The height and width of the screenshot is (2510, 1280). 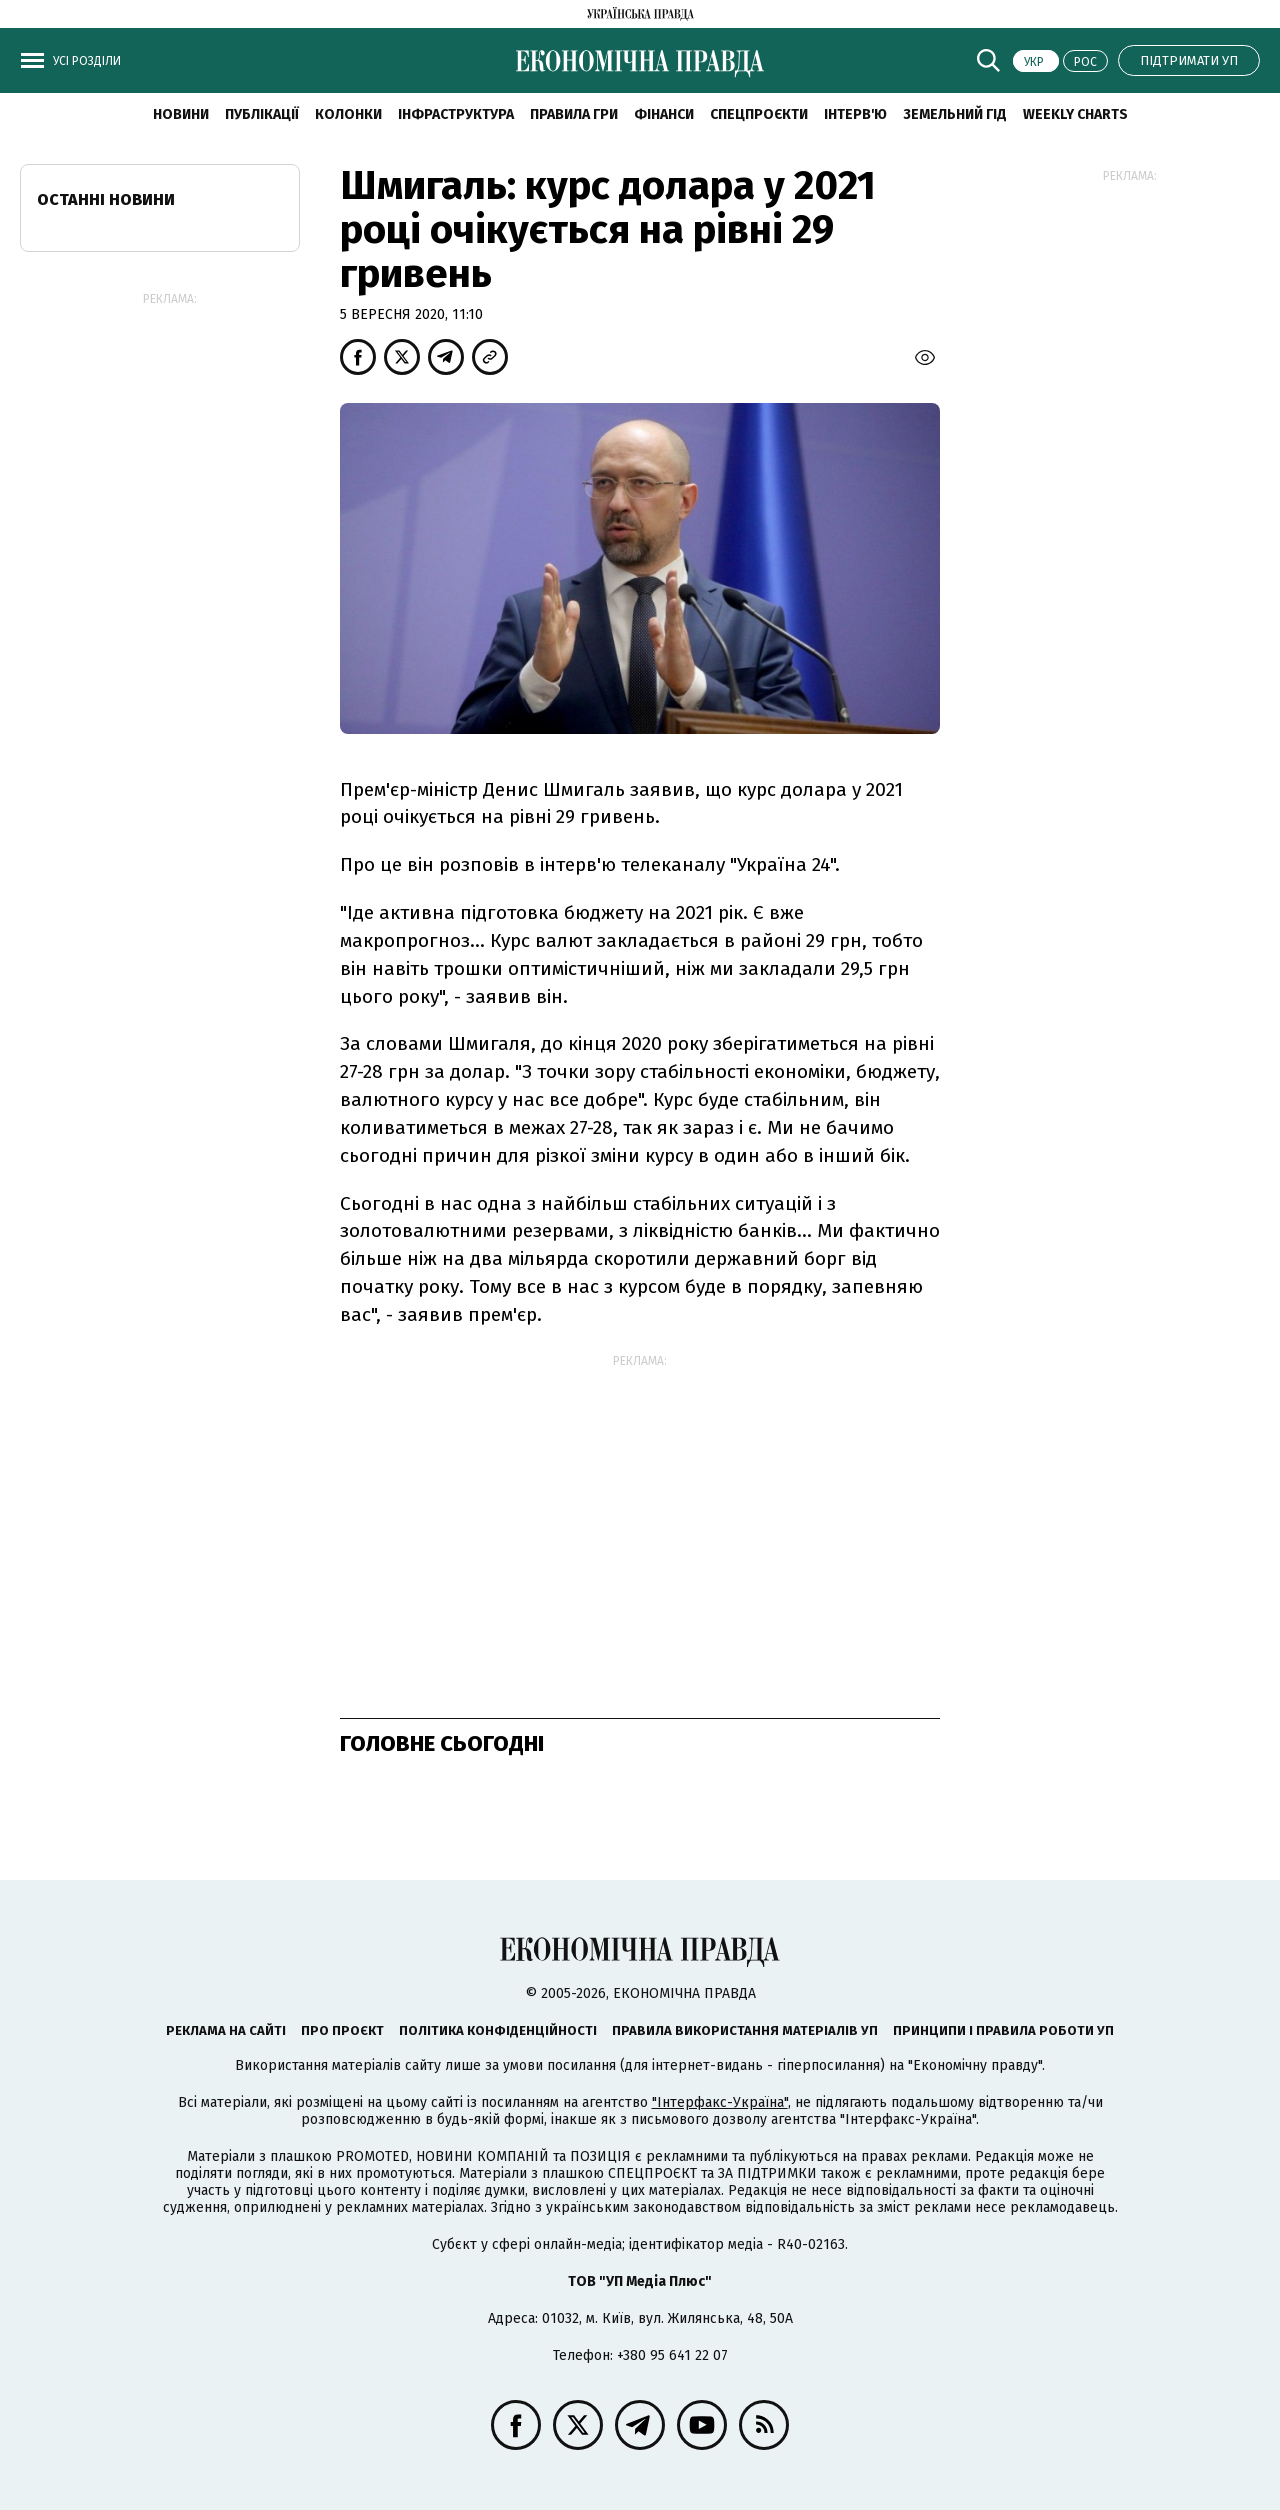 I want to click on Останні новини, so click(x=106, y=199).